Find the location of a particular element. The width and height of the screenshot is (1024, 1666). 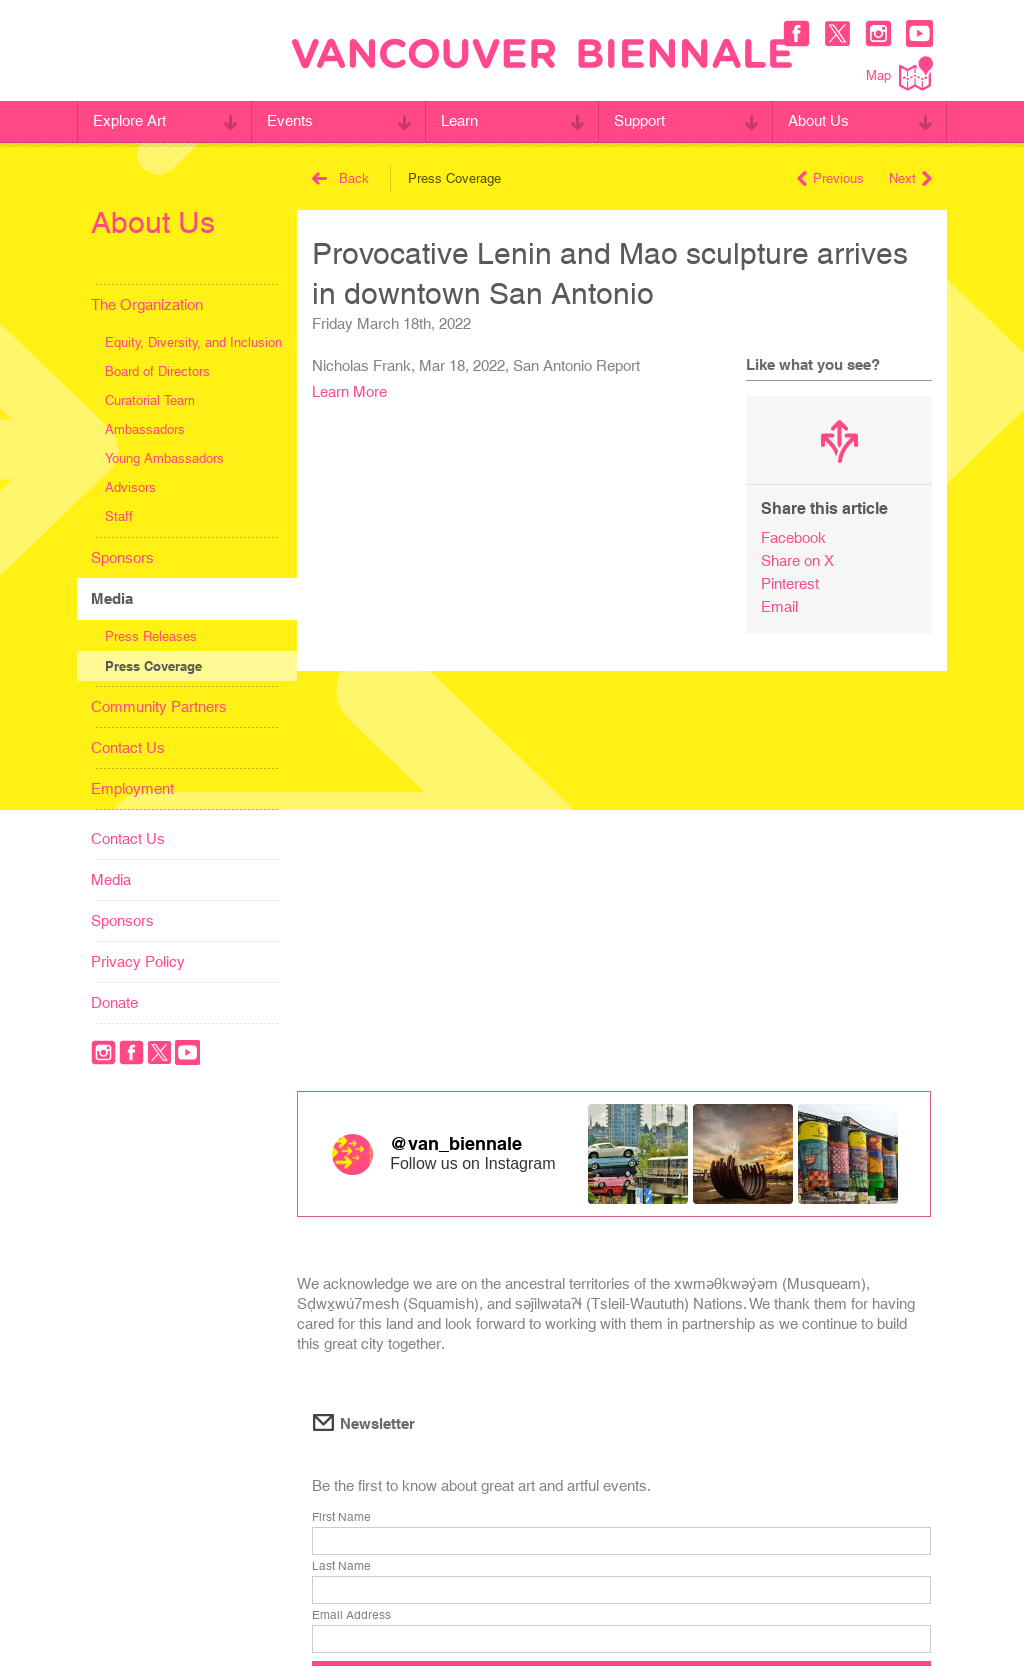

Board of Directors is located at coordinates (157, 371).